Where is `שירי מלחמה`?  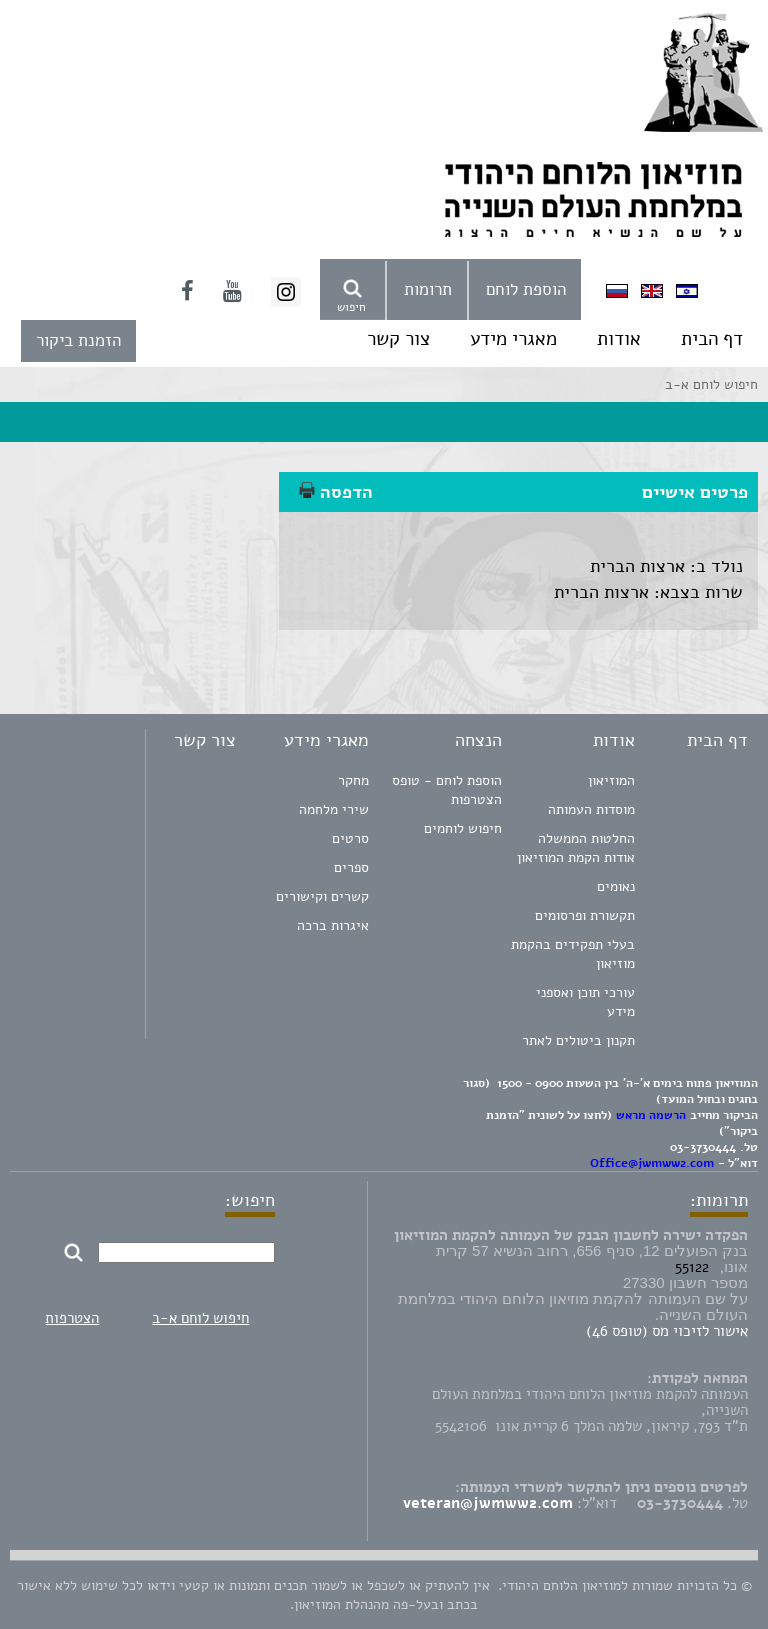 שירי מלחמה is located at coordinates (334, 809).